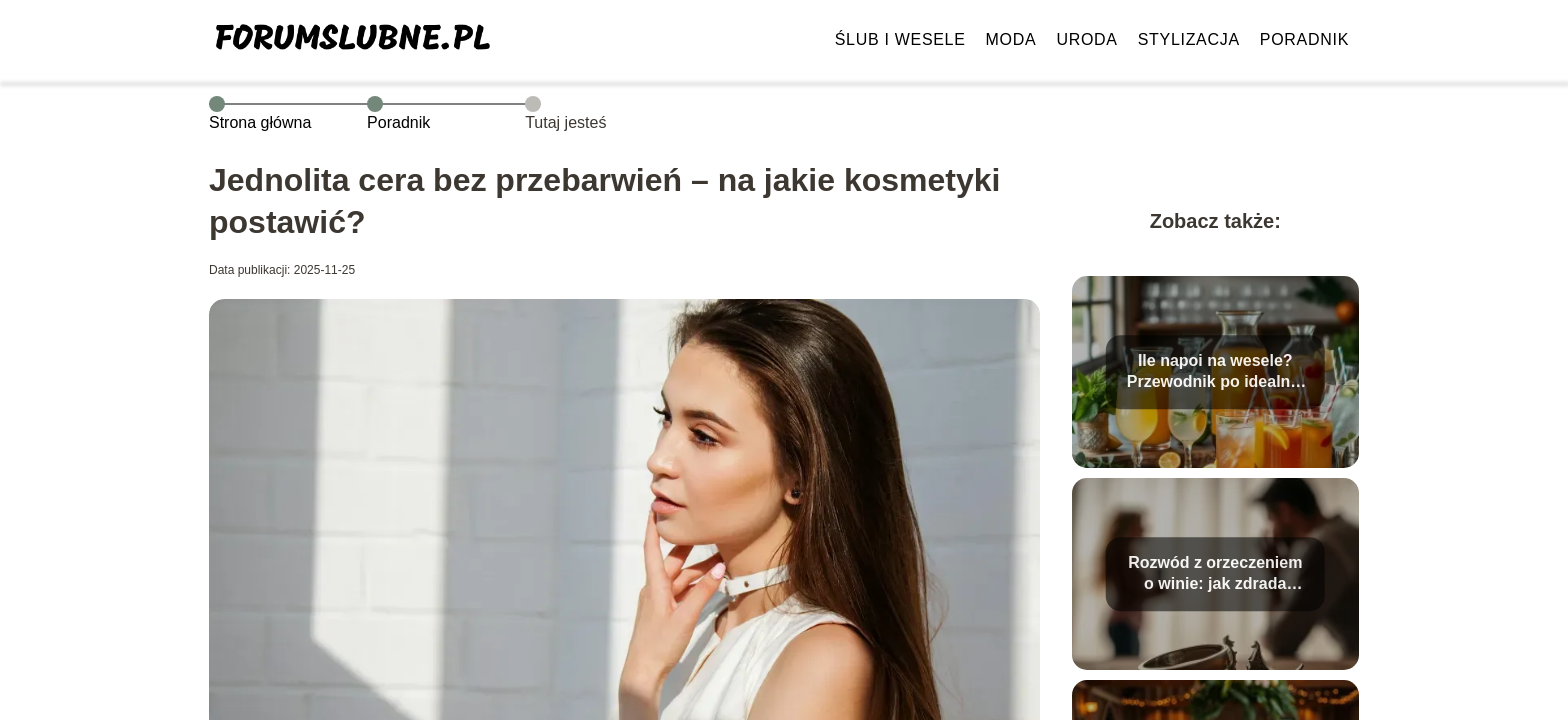 The image size is (1568, 720). What do you see at coordinates (1215, 372) in the screenshot?
I see `Ile napoi na wesele? Przewodnik po idealnej organizacji` at bounding box center [1215, 372].